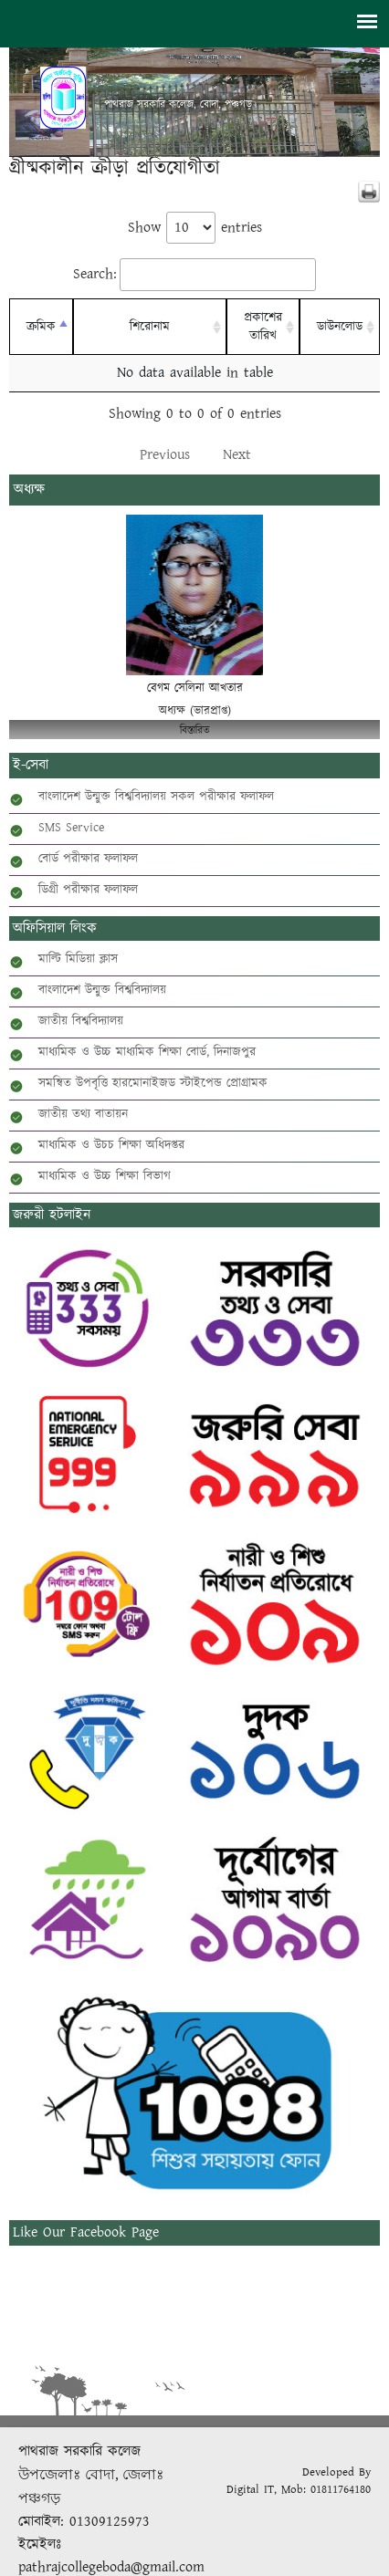  Describe the element at coordinates (263, 326) in the screenshot. I see `প্রকাশের তারিখ [প্রকাশের তারিখ: activate to sort column ascending]` at that location.